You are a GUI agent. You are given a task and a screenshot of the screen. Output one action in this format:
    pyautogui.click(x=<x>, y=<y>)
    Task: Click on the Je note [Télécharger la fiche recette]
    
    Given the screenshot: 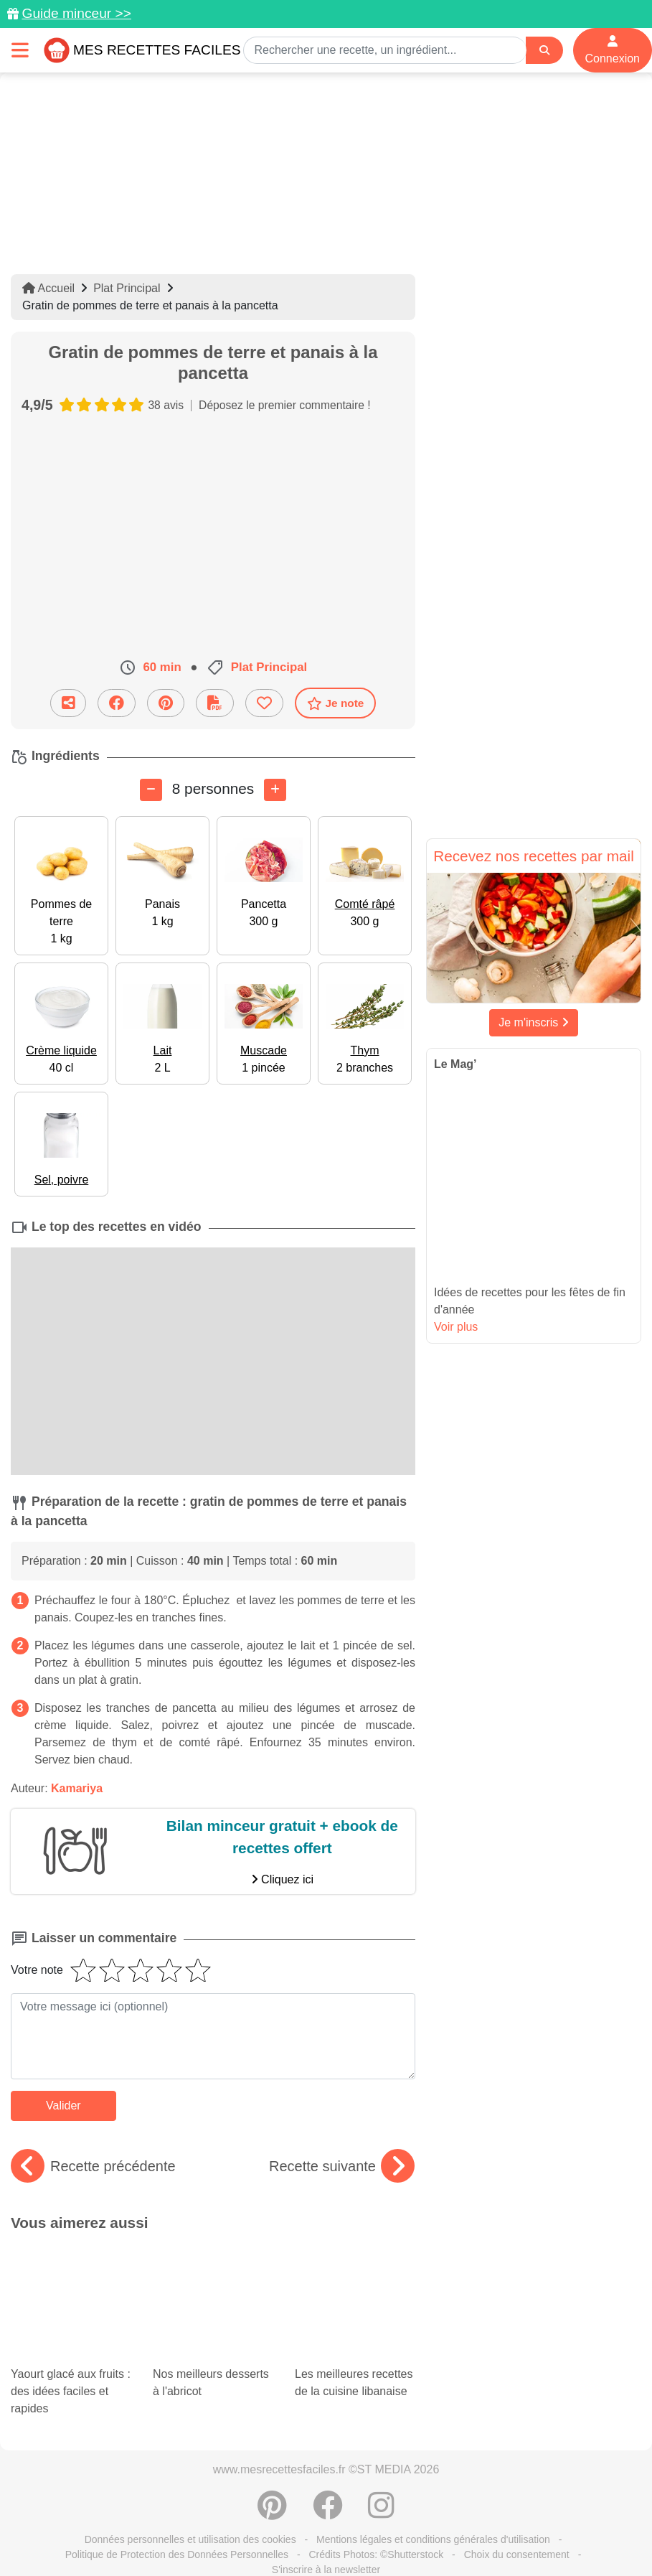 What is the action you would take?
    pyautogui.click(x=335, y=703)
    